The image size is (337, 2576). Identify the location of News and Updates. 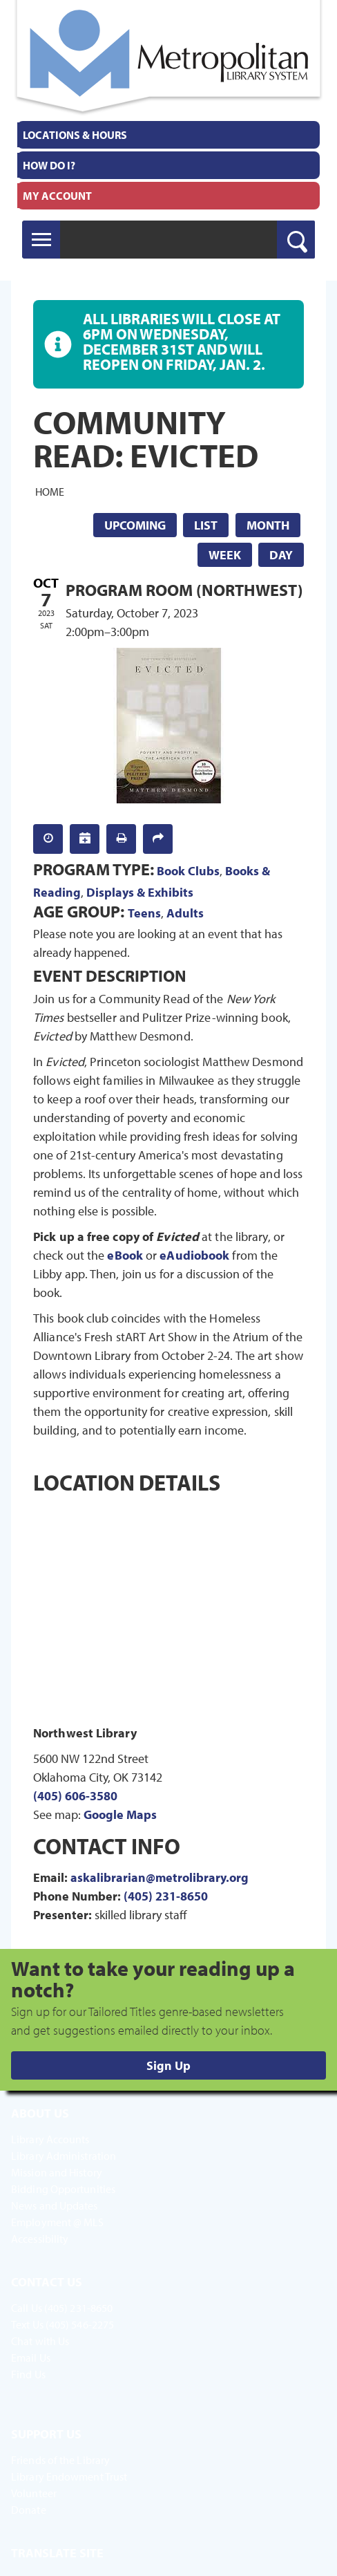
(54, 2205).